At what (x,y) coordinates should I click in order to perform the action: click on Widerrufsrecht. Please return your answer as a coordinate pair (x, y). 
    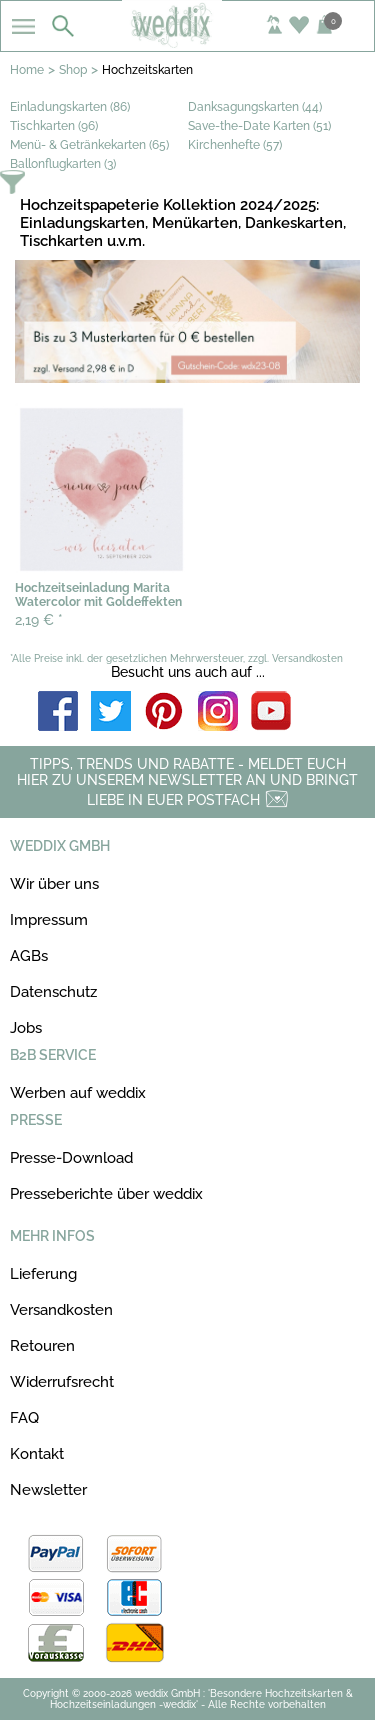
    Looking at the image, I should click on (62, 1382).